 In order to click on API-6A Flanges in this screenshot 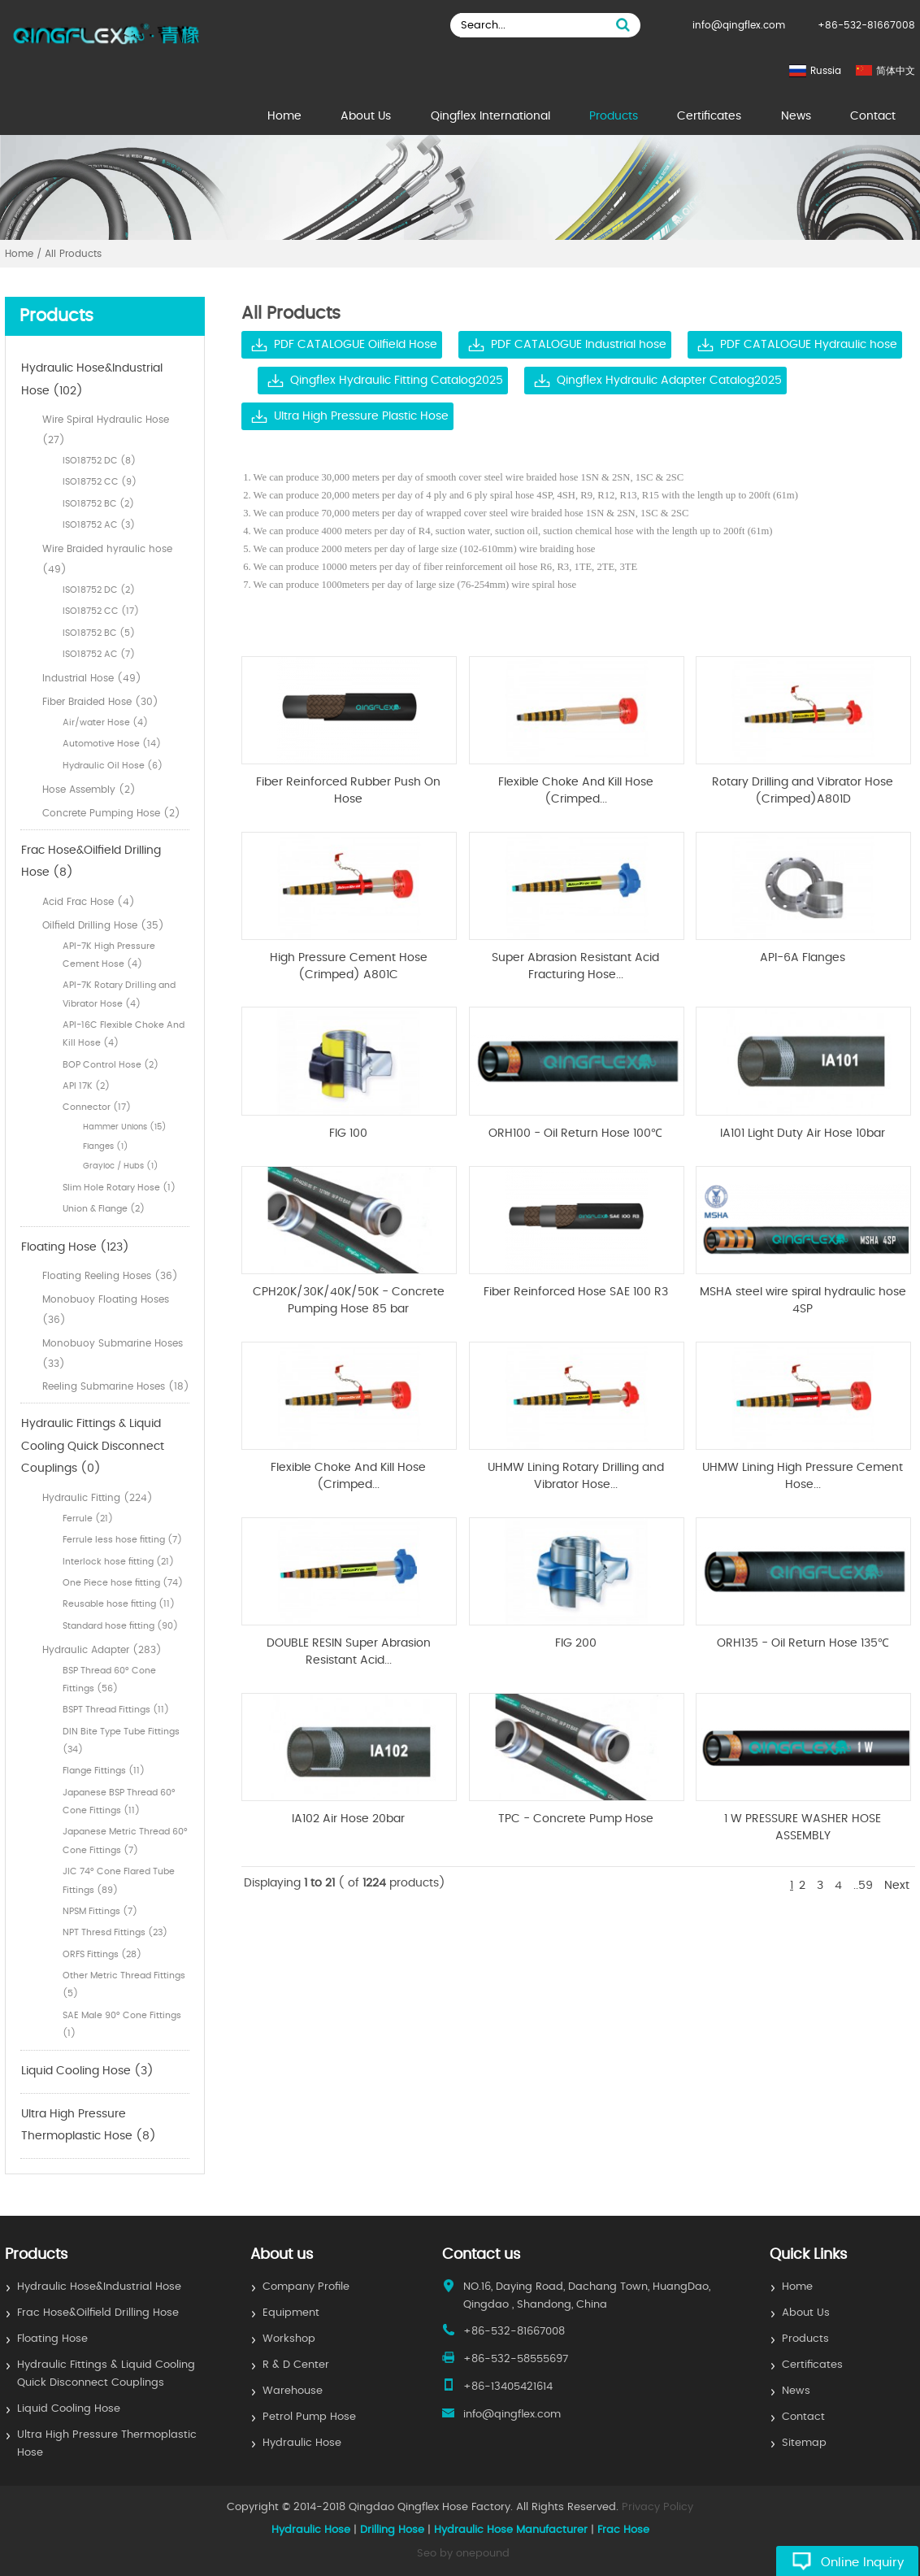, I will do `click(802, 958)`.